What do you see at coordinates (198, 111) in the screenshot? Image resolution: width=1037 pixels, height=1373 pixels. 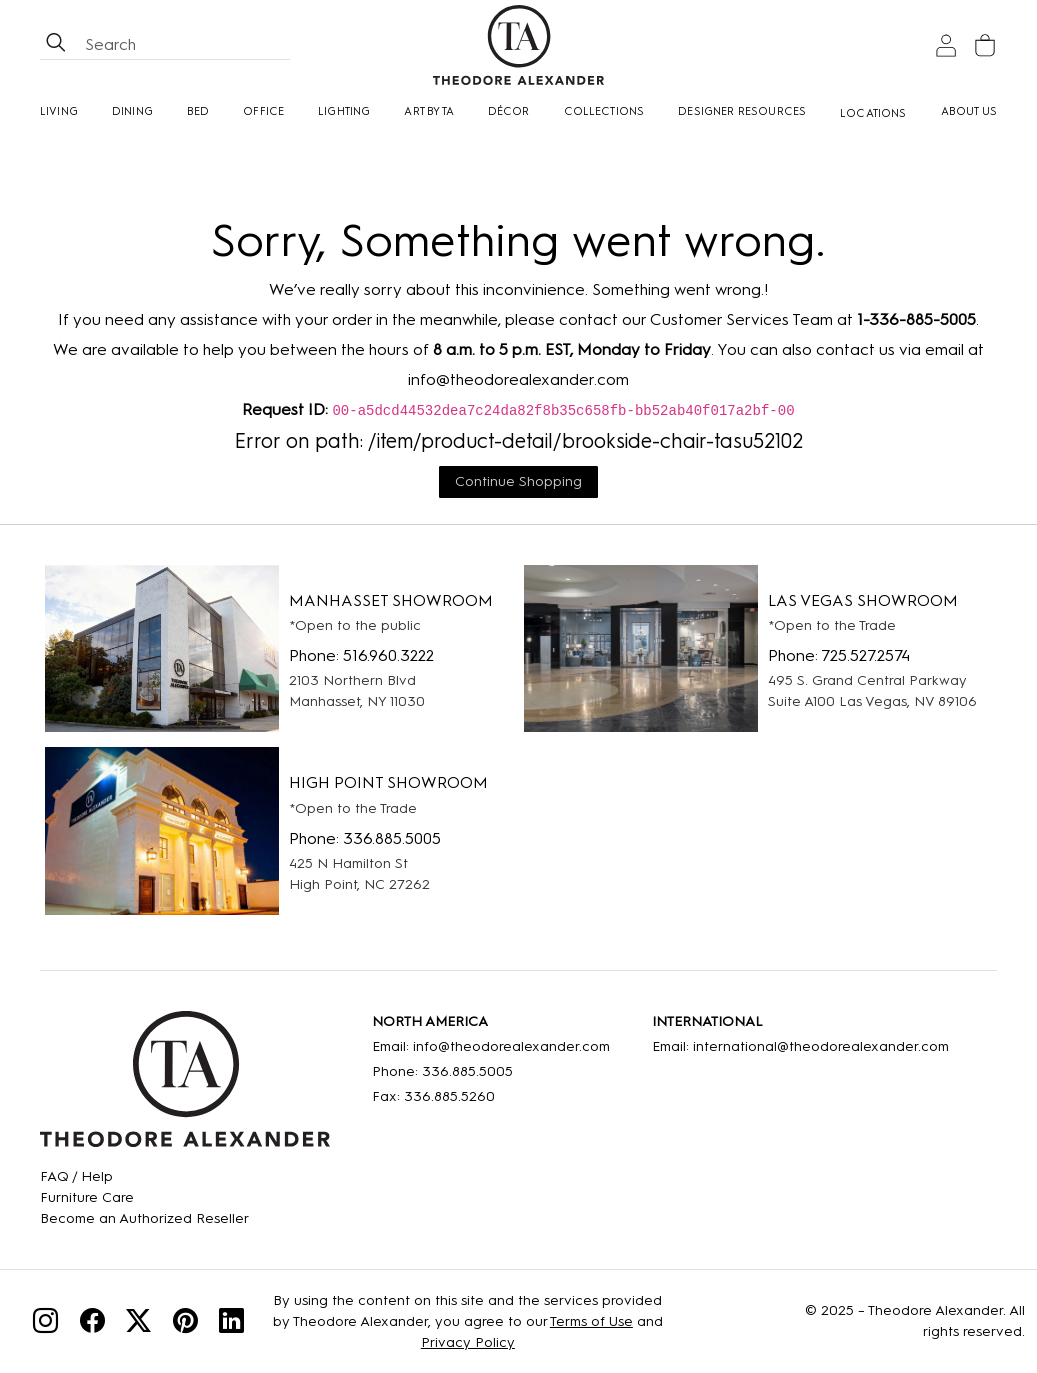 I see `Bed` at bounding box center [198, 111].